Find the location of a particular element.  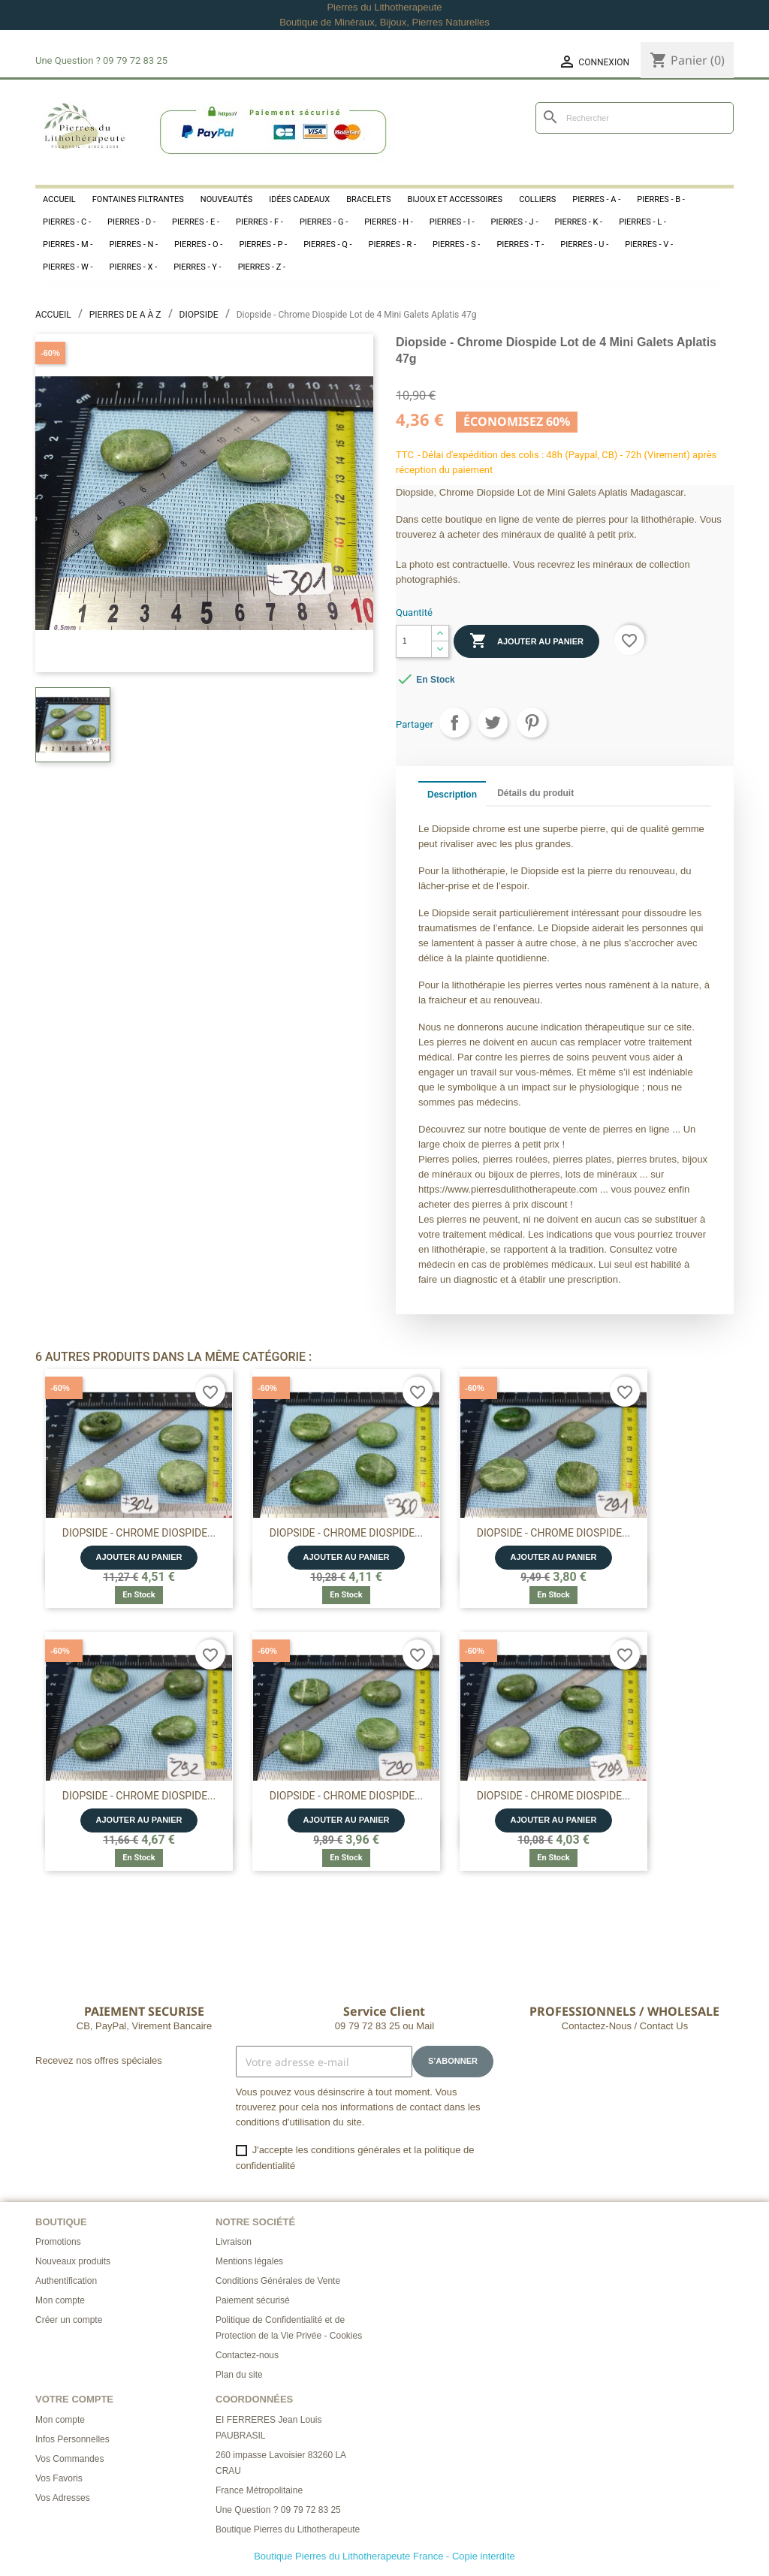

Description [tab] is located at coordinates (452, 794).